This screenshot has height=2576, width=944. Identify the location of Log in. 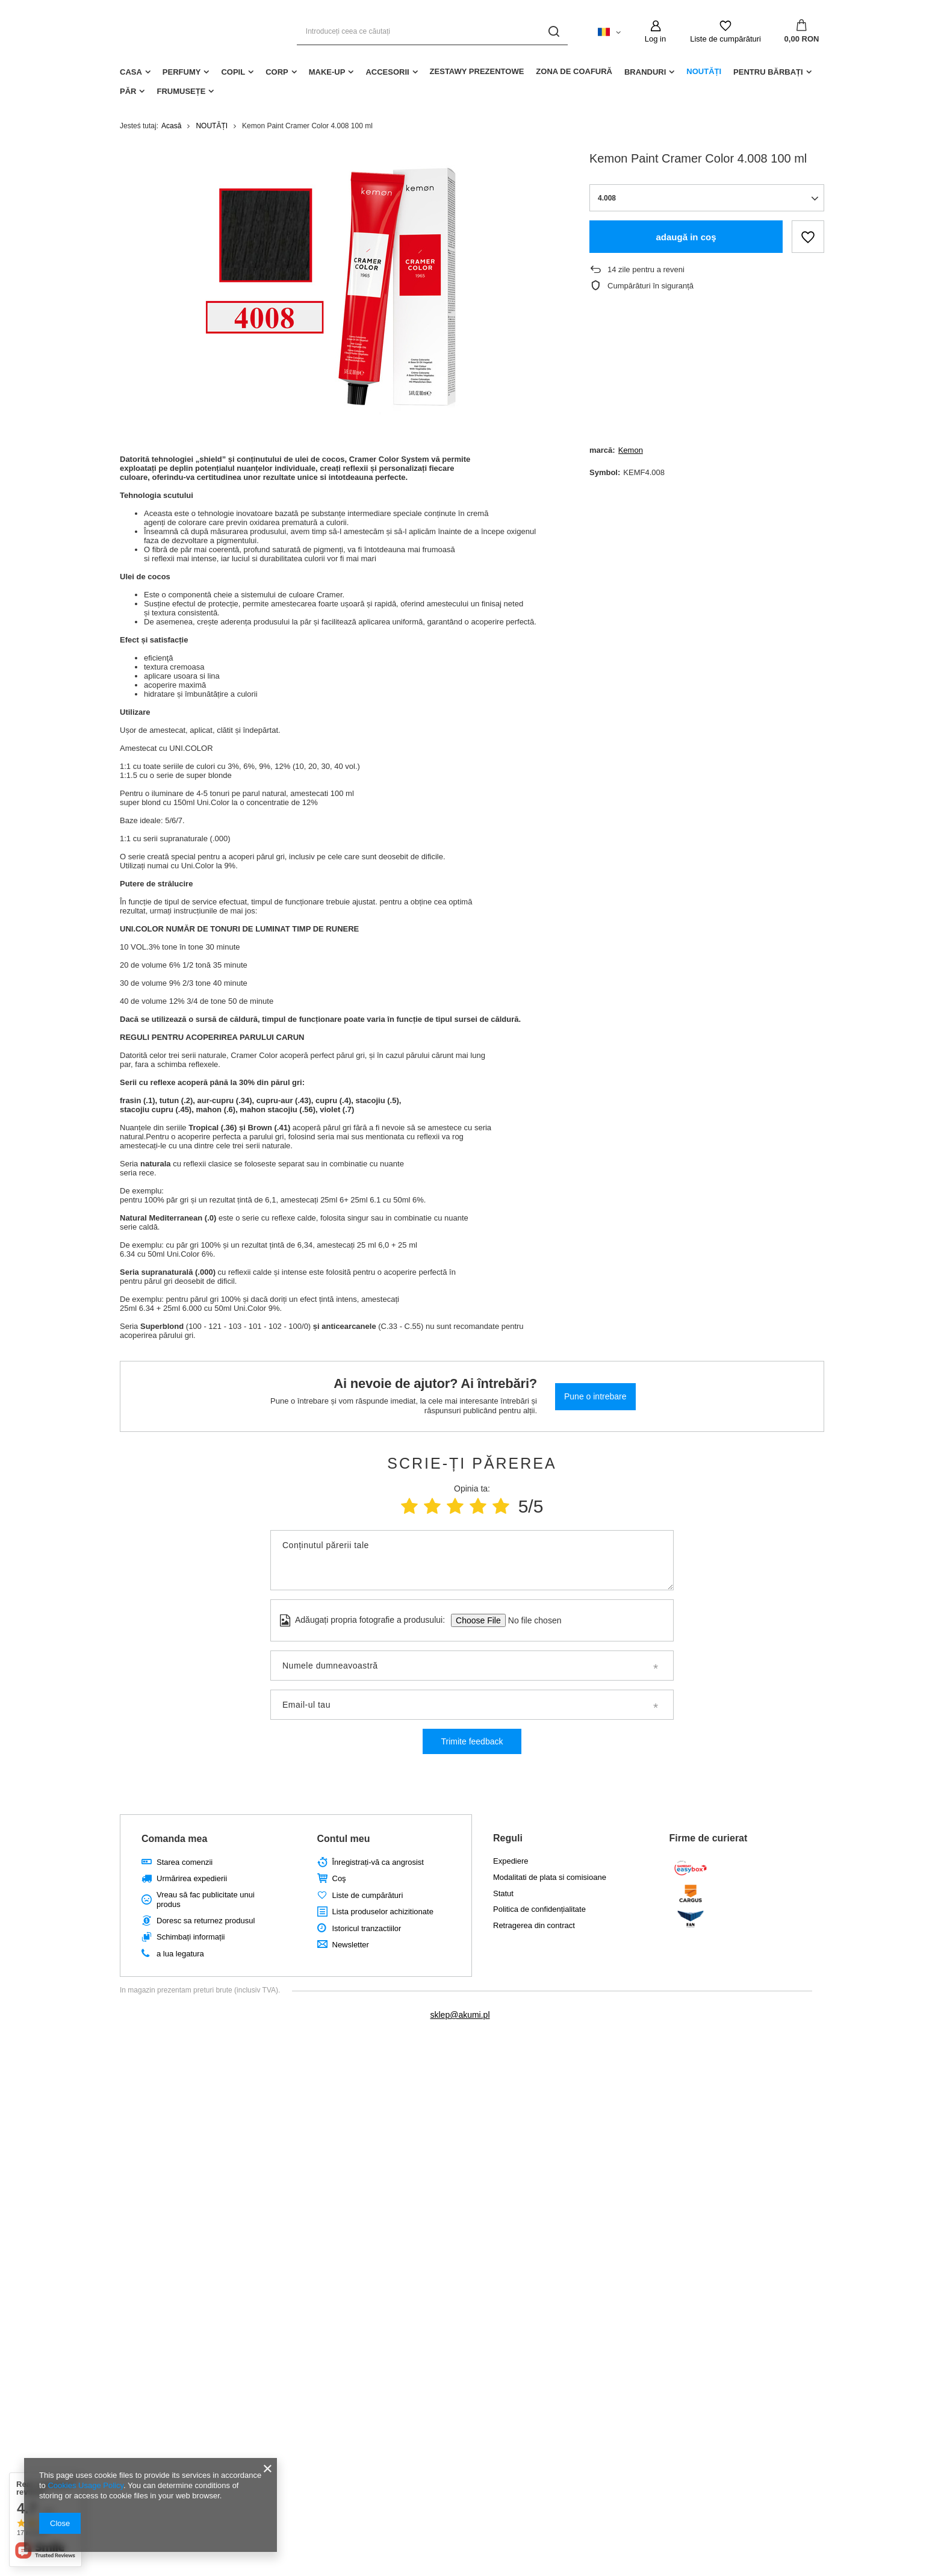
(655, 38).